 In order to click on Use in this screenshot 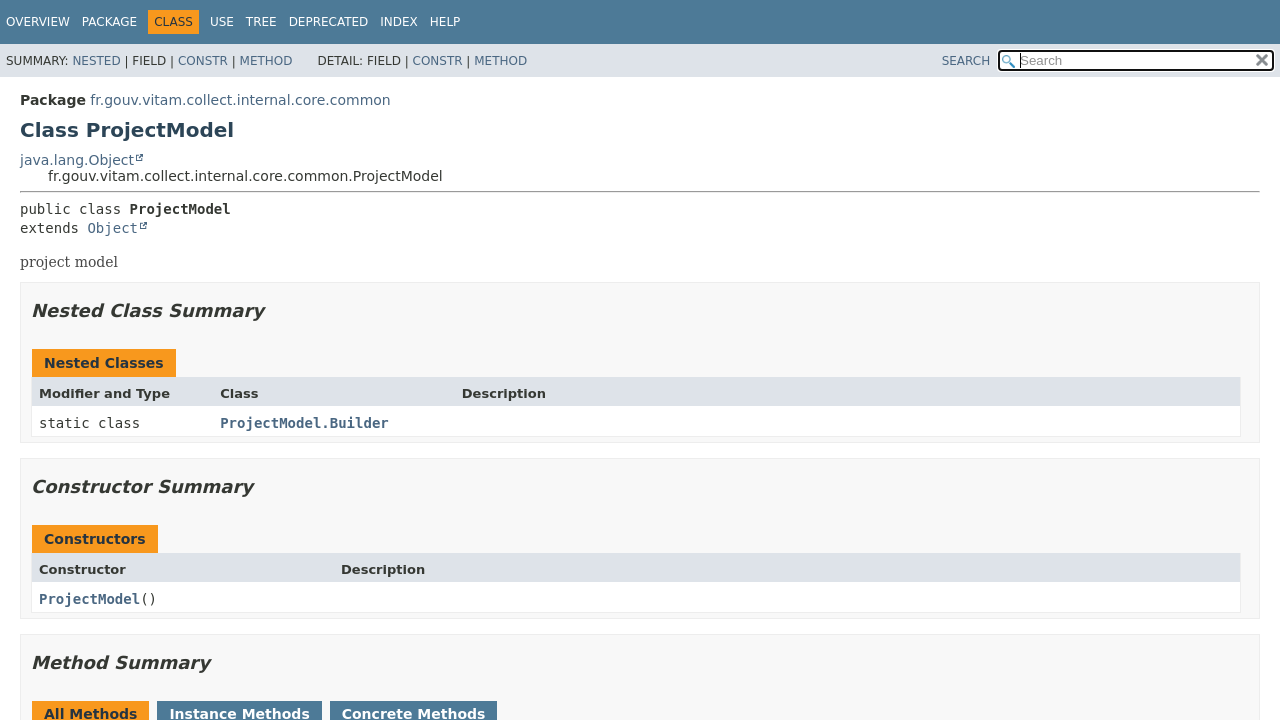, I will do `click(222, 22)`.